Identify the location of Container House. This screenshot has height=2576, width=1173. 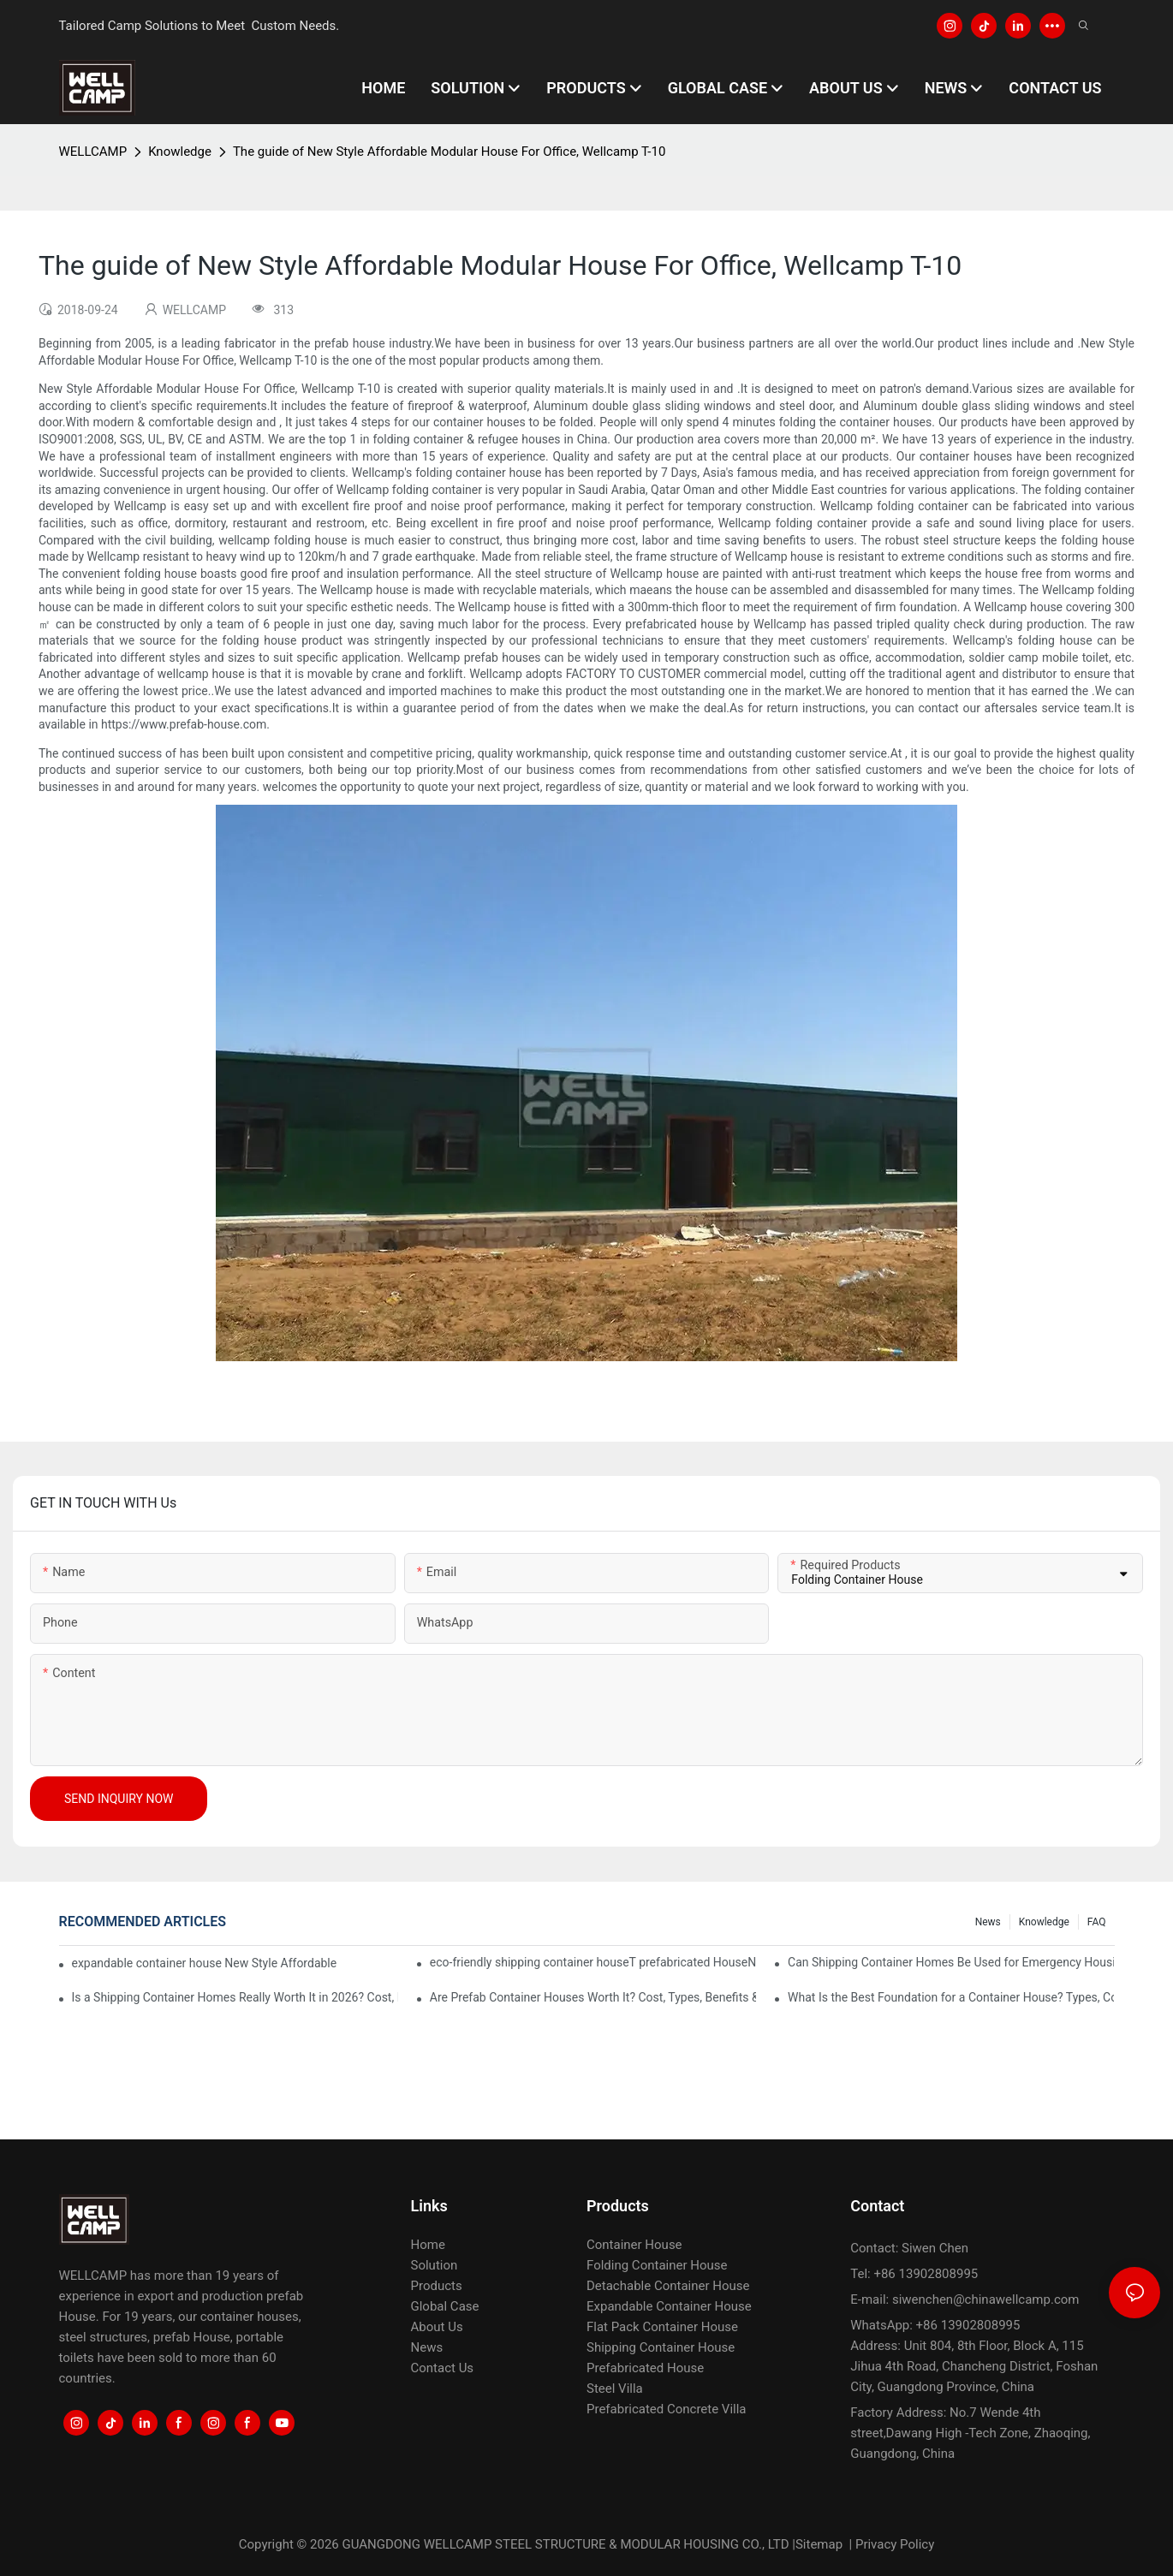
(634, 2244).